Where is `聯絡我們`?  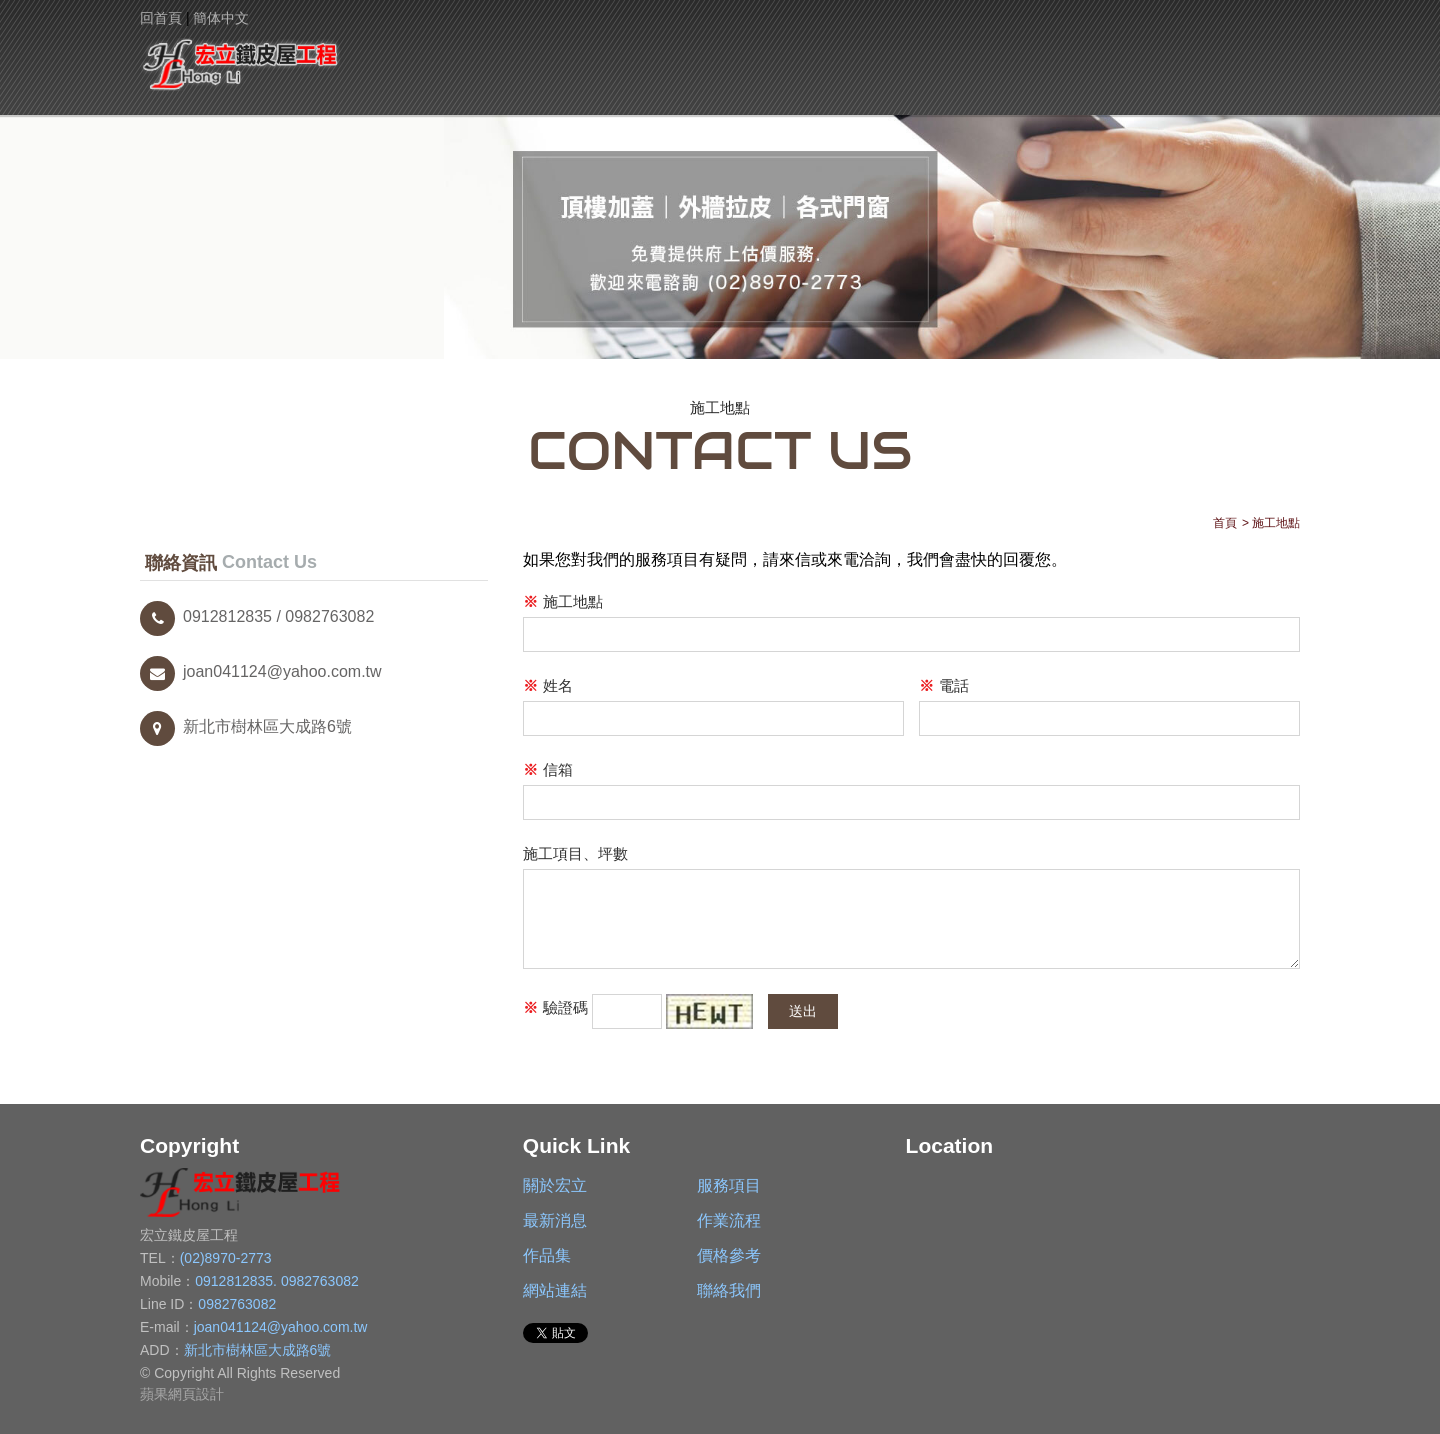 聯絡我們 is located at coordinates (1240, 57).